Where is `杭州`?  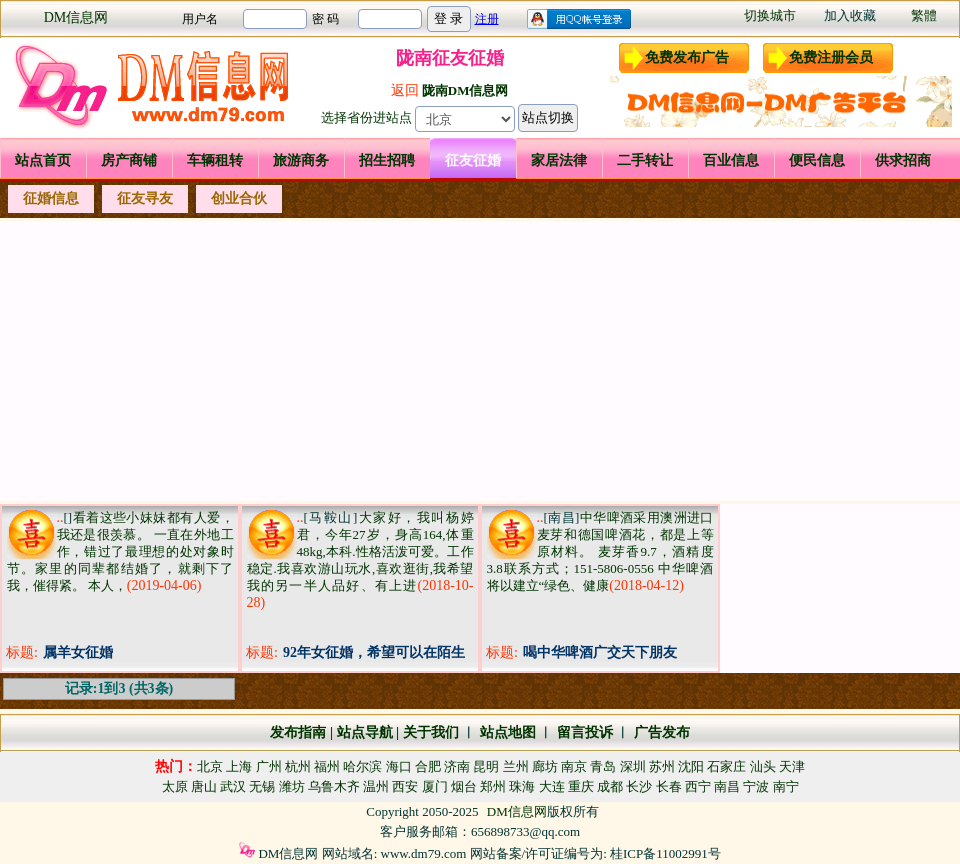 杭州 is located at coordinates (298, 766).